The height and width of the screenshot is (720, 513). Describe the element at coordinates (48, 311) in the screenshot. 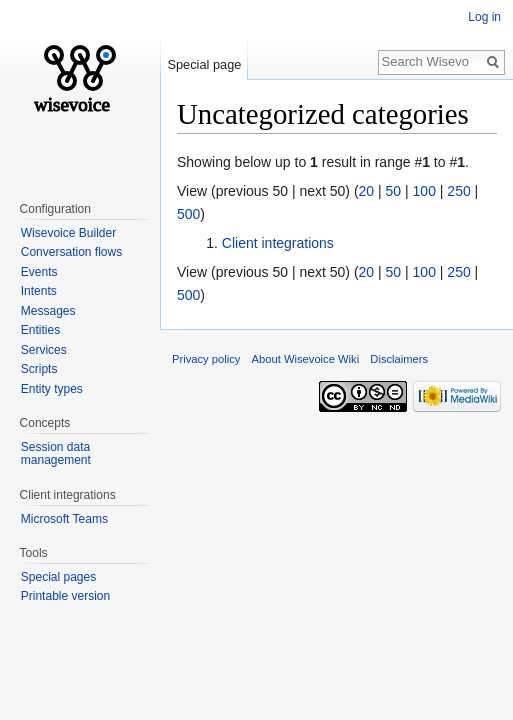

I see `Messages` at that location.